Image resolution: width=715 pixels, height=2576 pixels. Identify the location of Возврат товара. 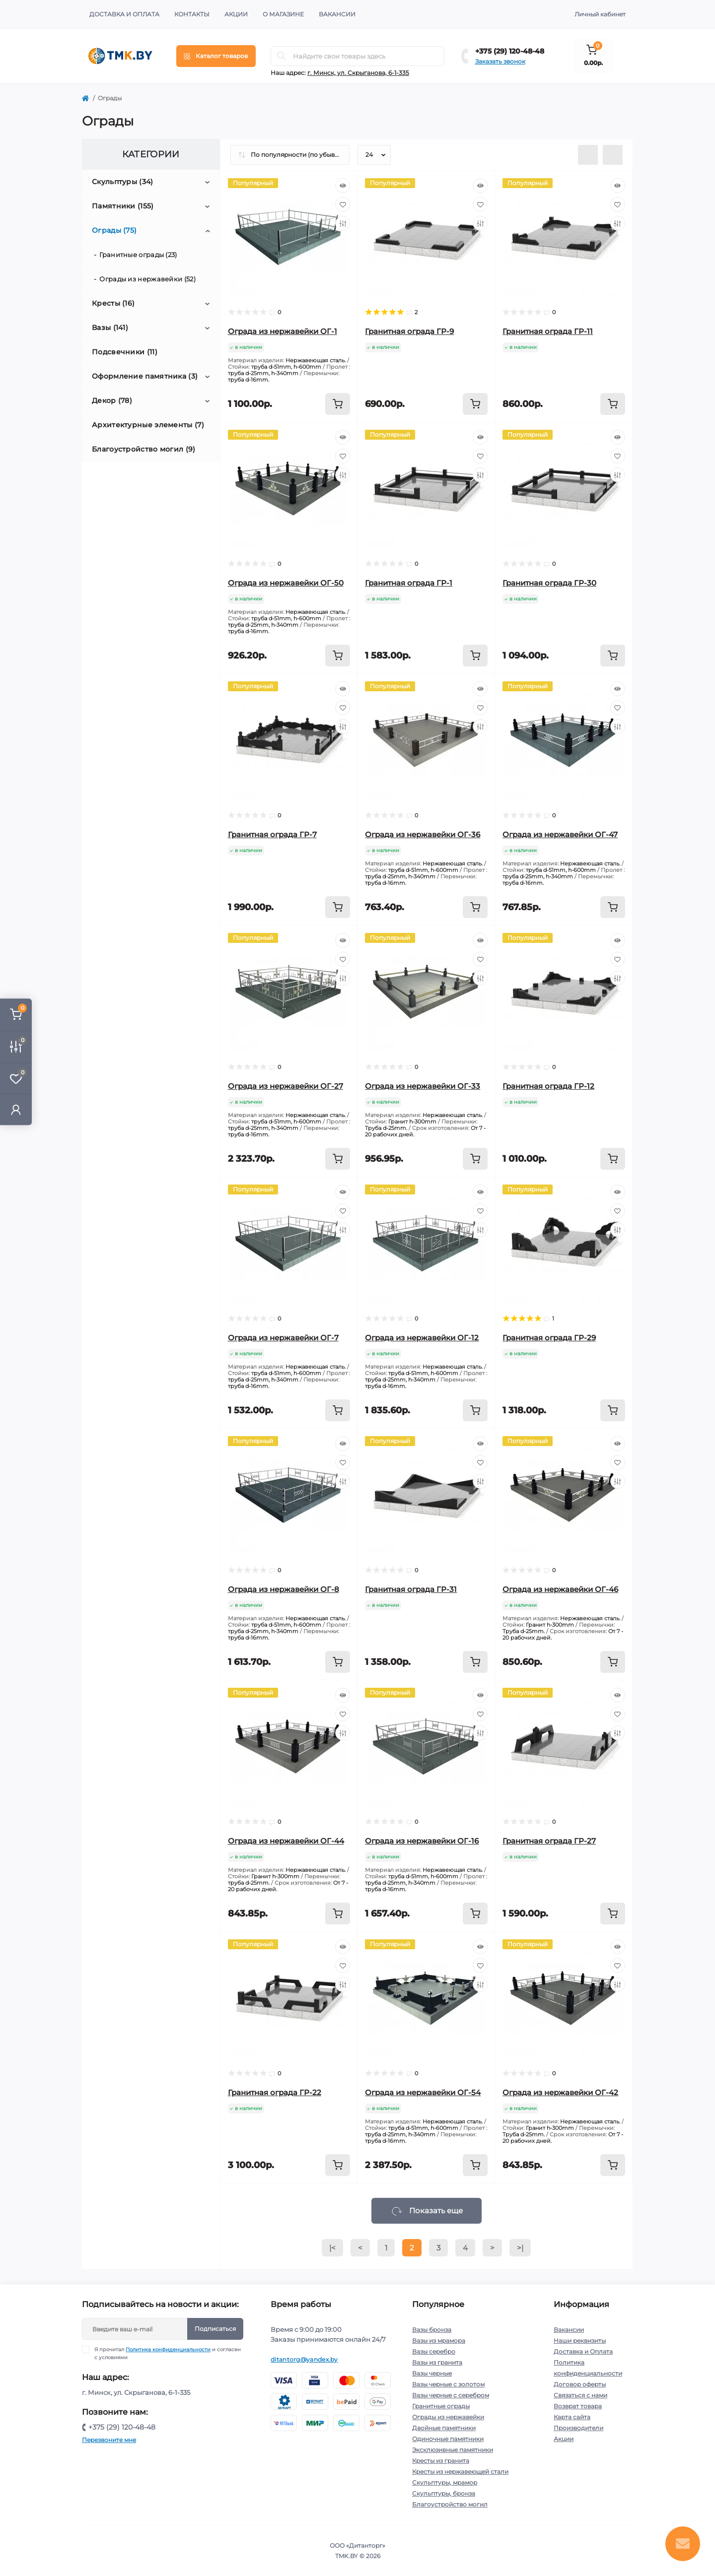
(578, 2406).